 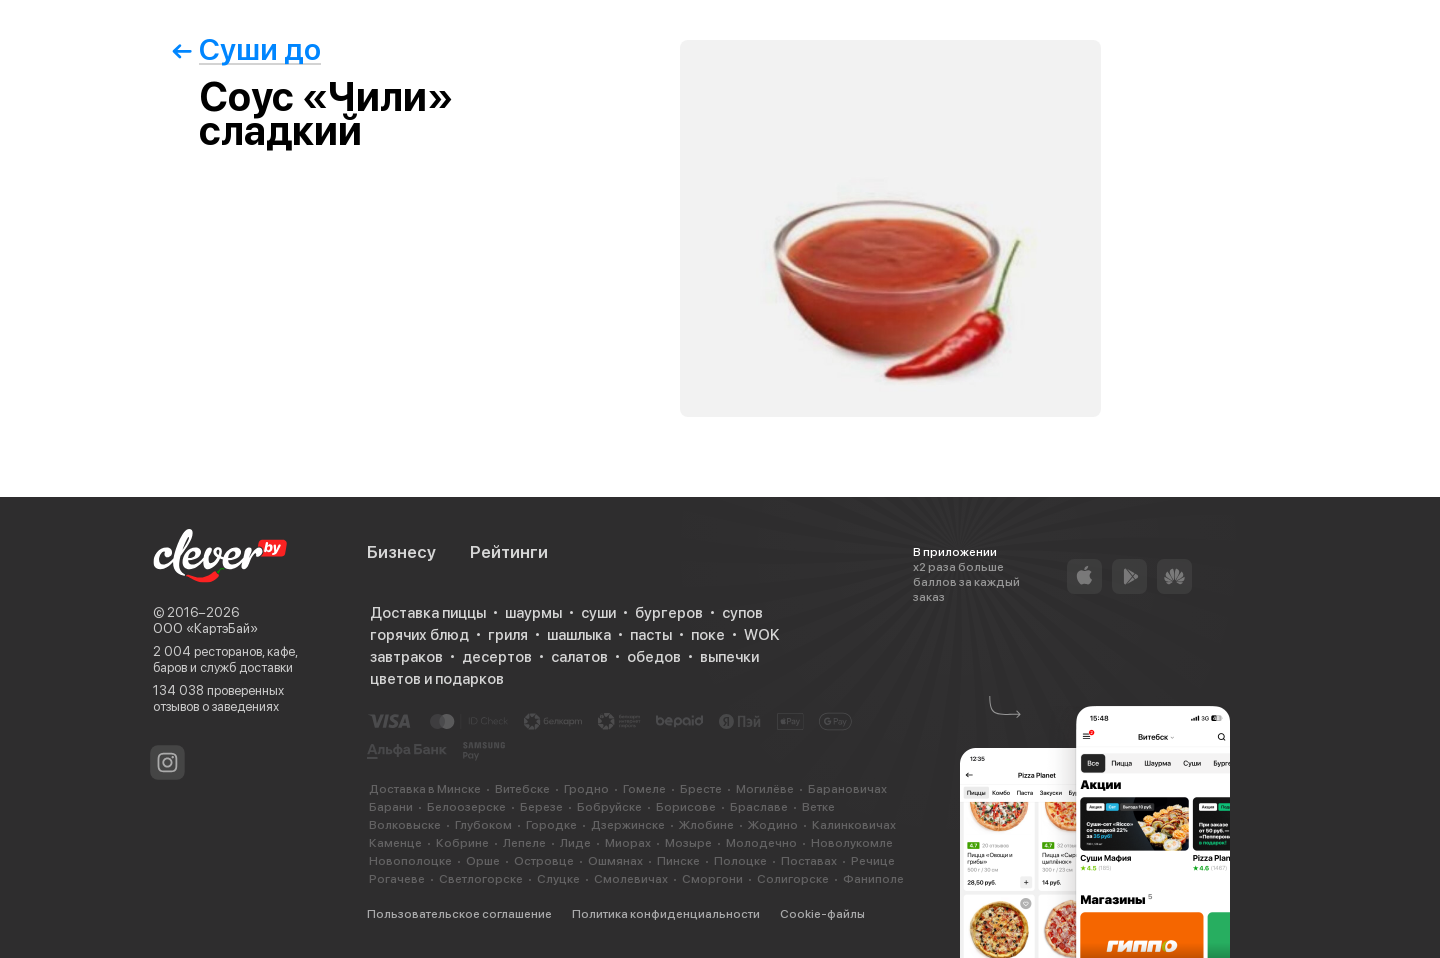 I want to click on Мозыре, so click(x=688, y=843).